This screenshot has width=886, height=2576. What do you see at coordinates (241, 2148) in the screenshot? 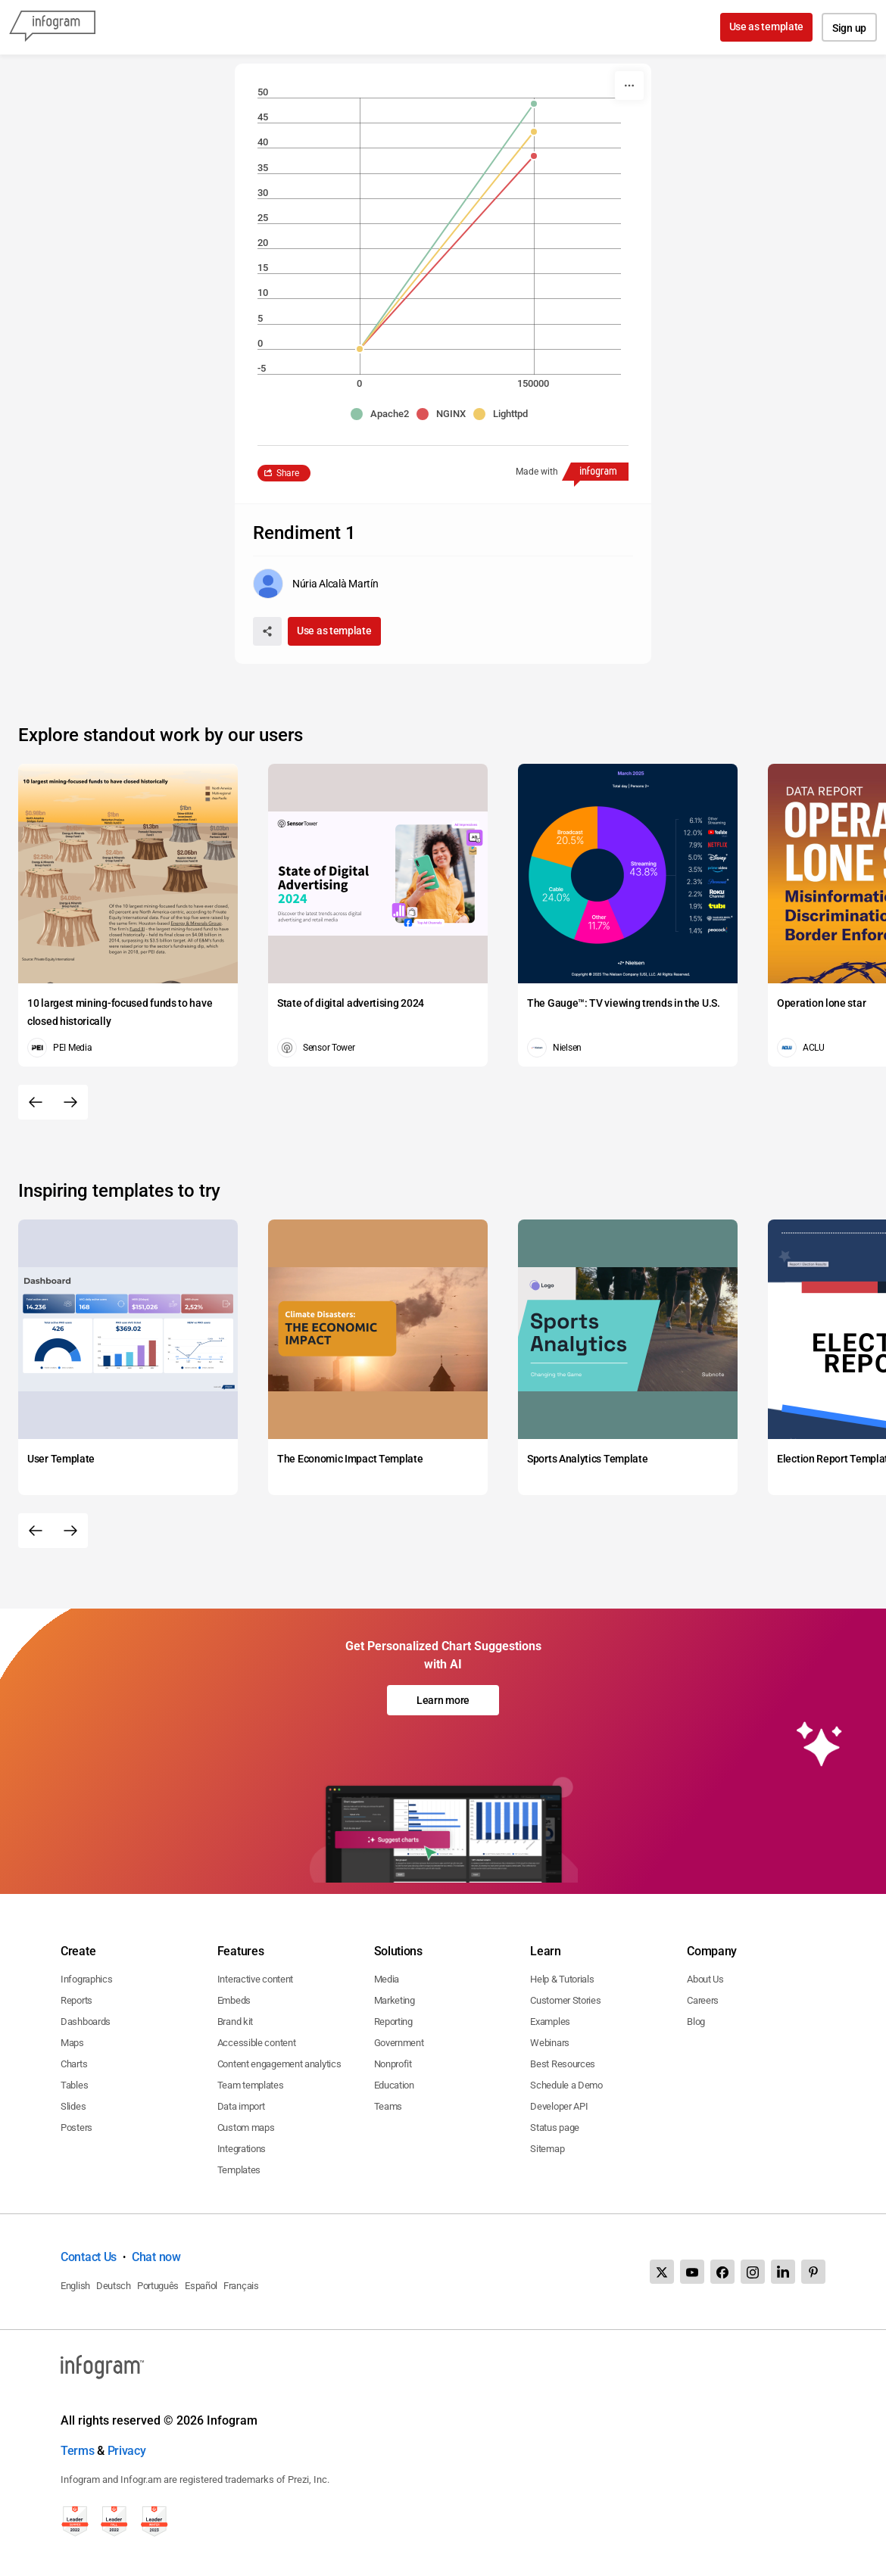
I see `Integrations` at bounding box center [241, 2148].